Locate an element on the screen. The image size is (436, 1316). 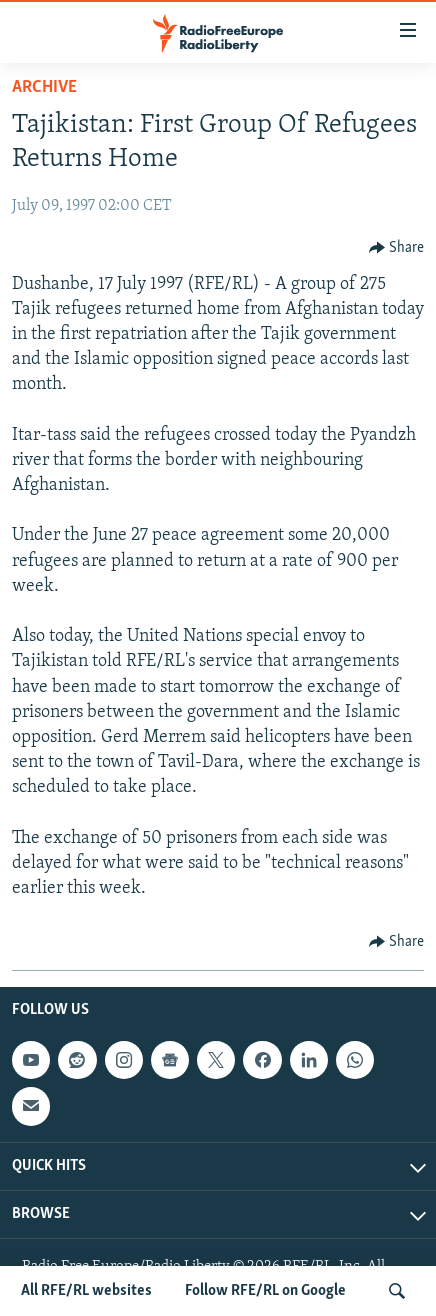
All RFE/RL websites is located at coordinates (86, 1291).